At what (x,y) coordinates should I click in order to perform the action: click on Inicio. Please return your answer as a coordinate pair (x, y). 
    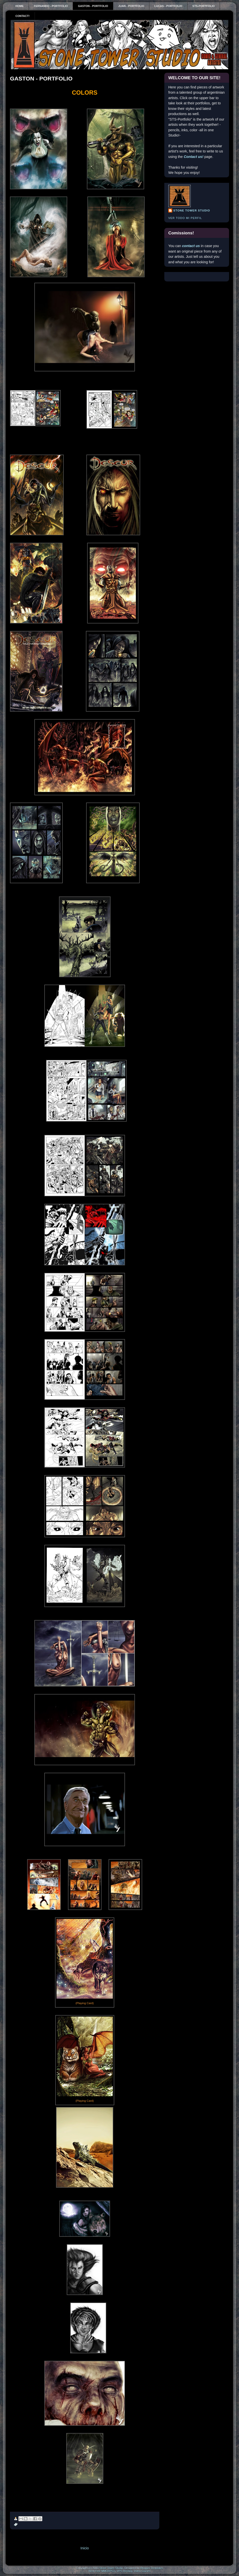
    Looking at the image, I should click on (84, 2548).